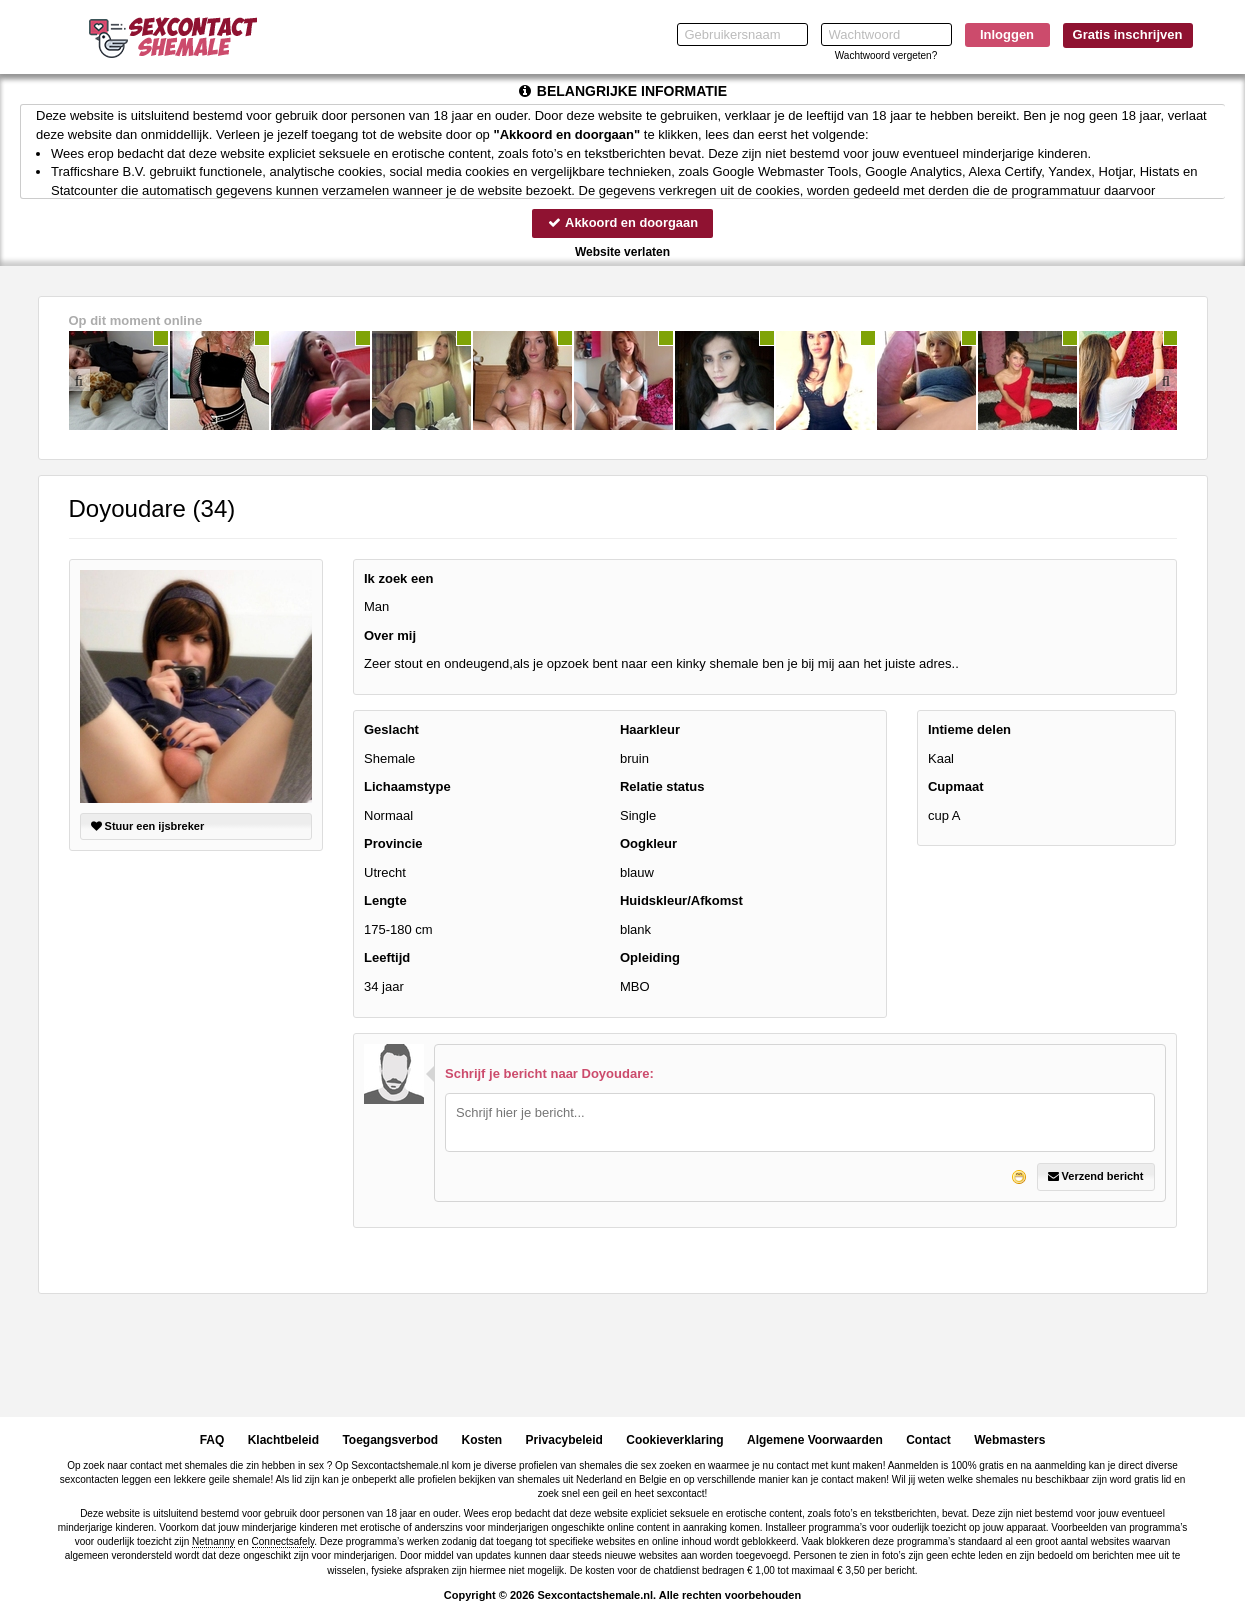  What do you see at coordinates (148, 826) in the screenshot?
I see `Stuur een ijsbreker` at bounding box center [148, 826].